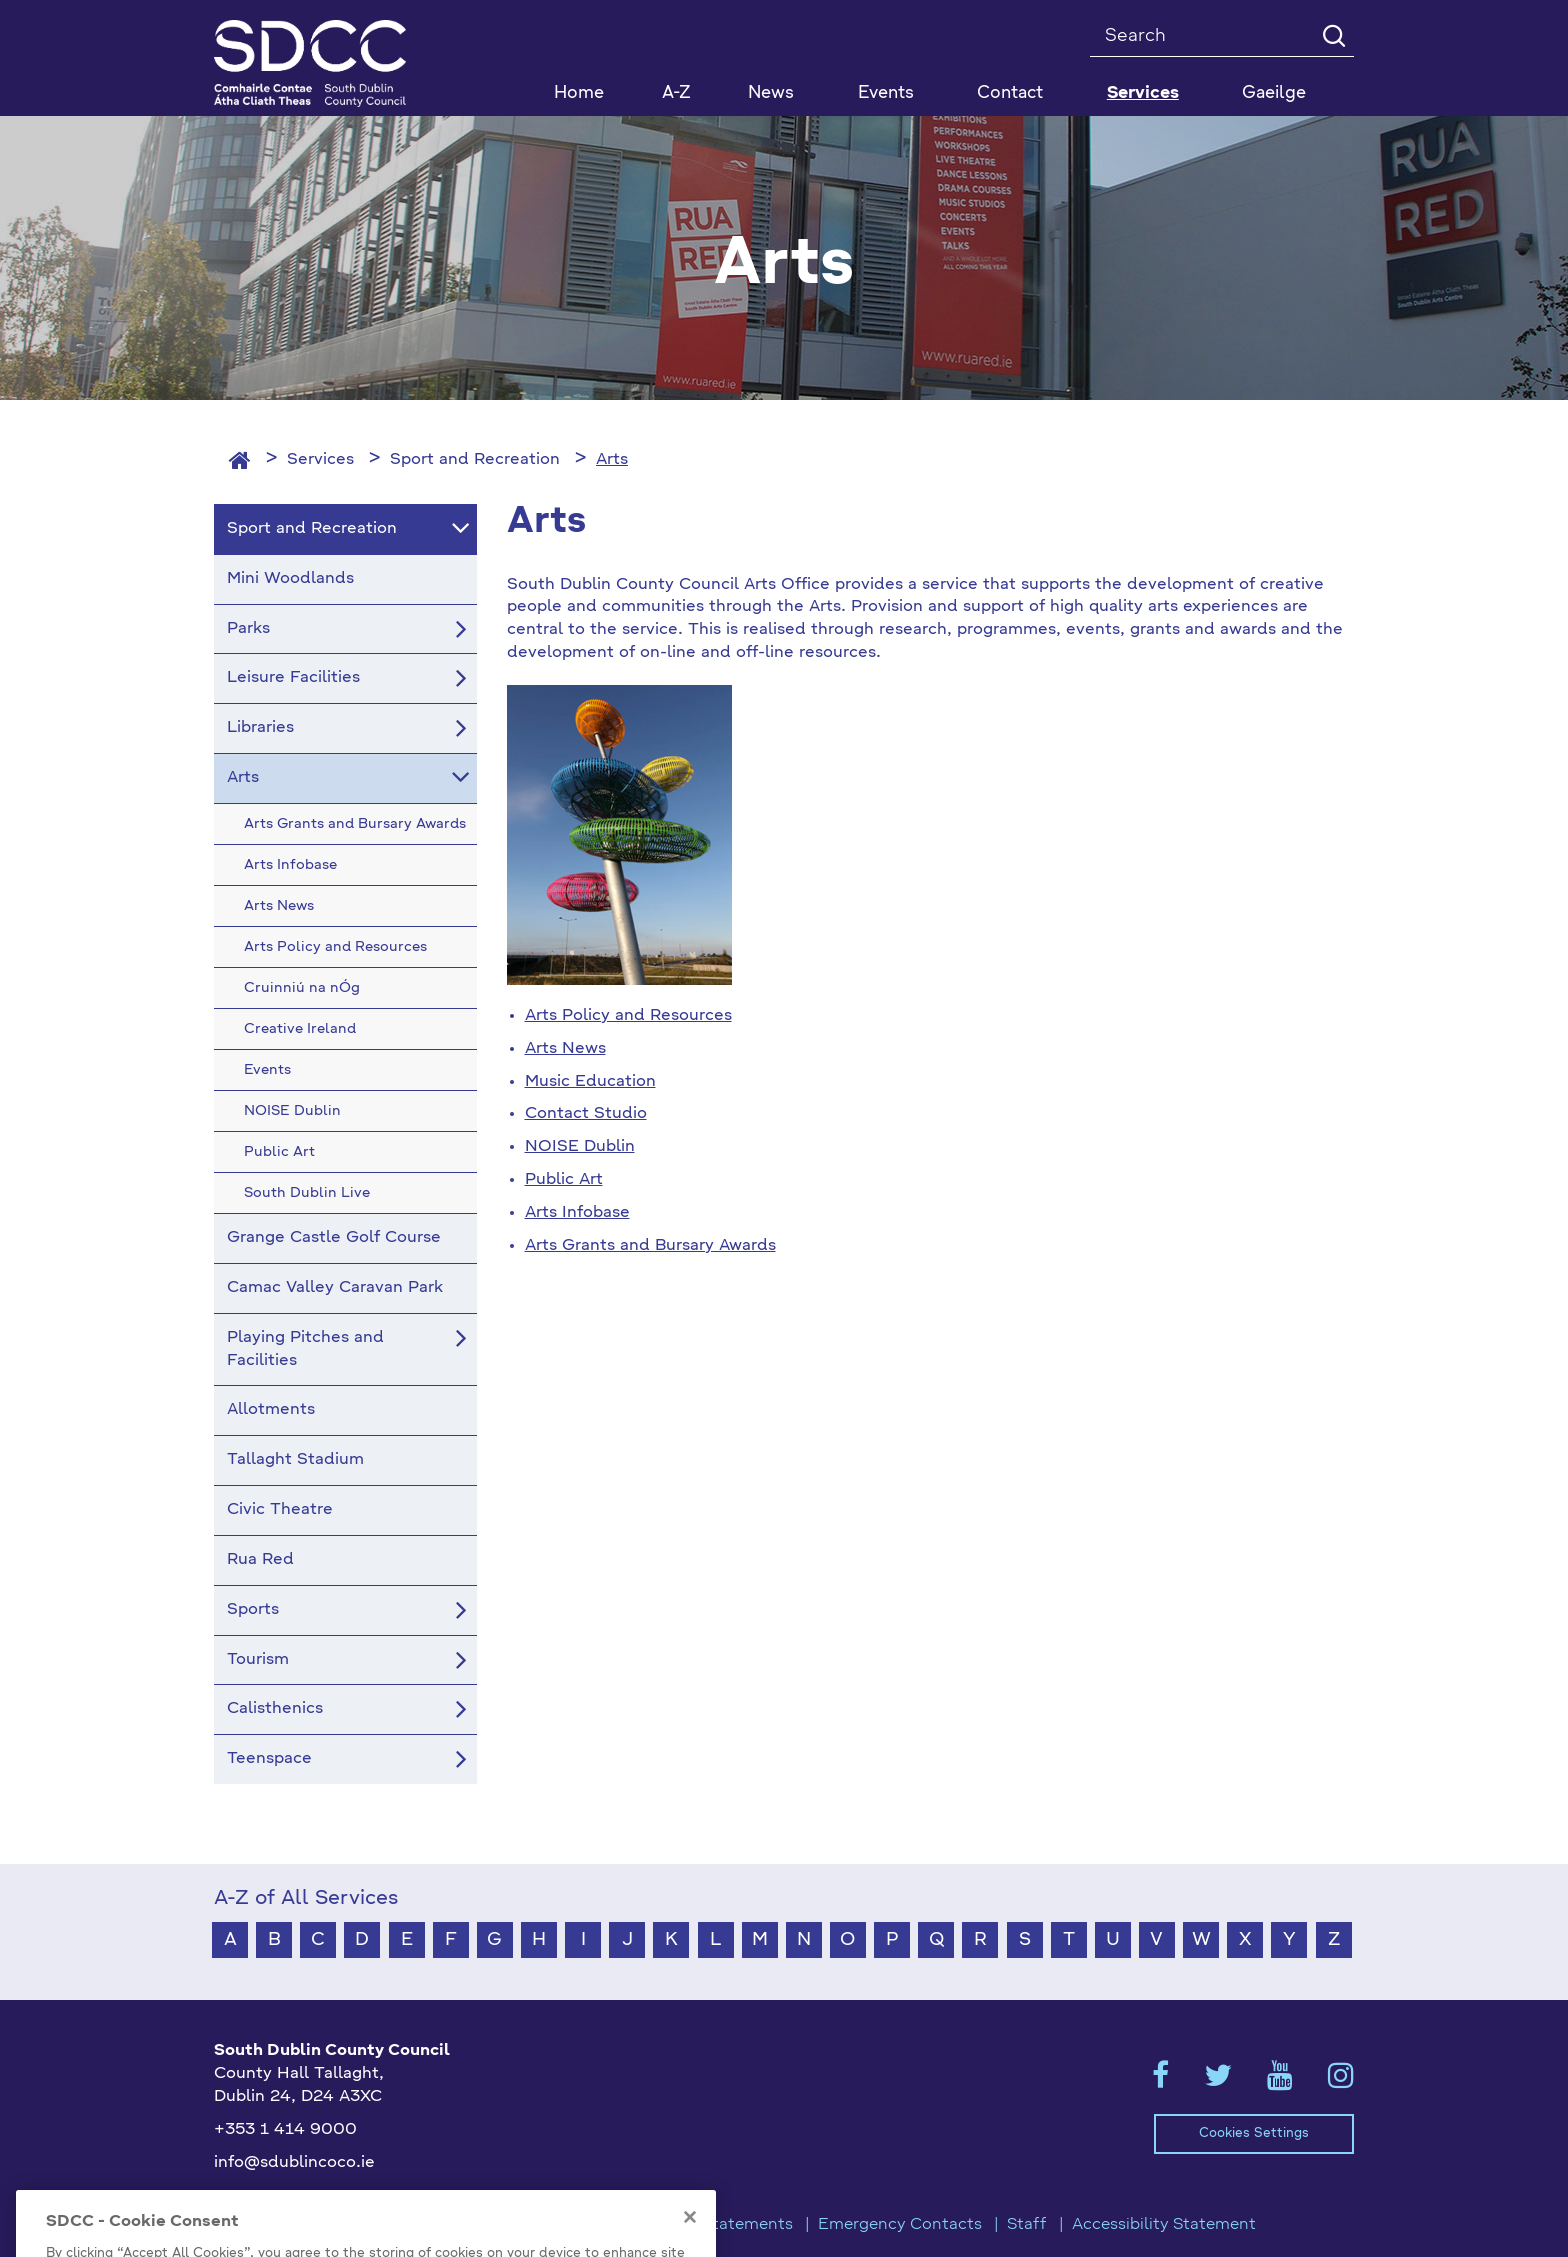 This screenshot has height=2257, width=1568. What do you see at coordinates (900, 2225) in the screenshot?
I see `Emergency Contacts` at bounding box center [900, 2225].